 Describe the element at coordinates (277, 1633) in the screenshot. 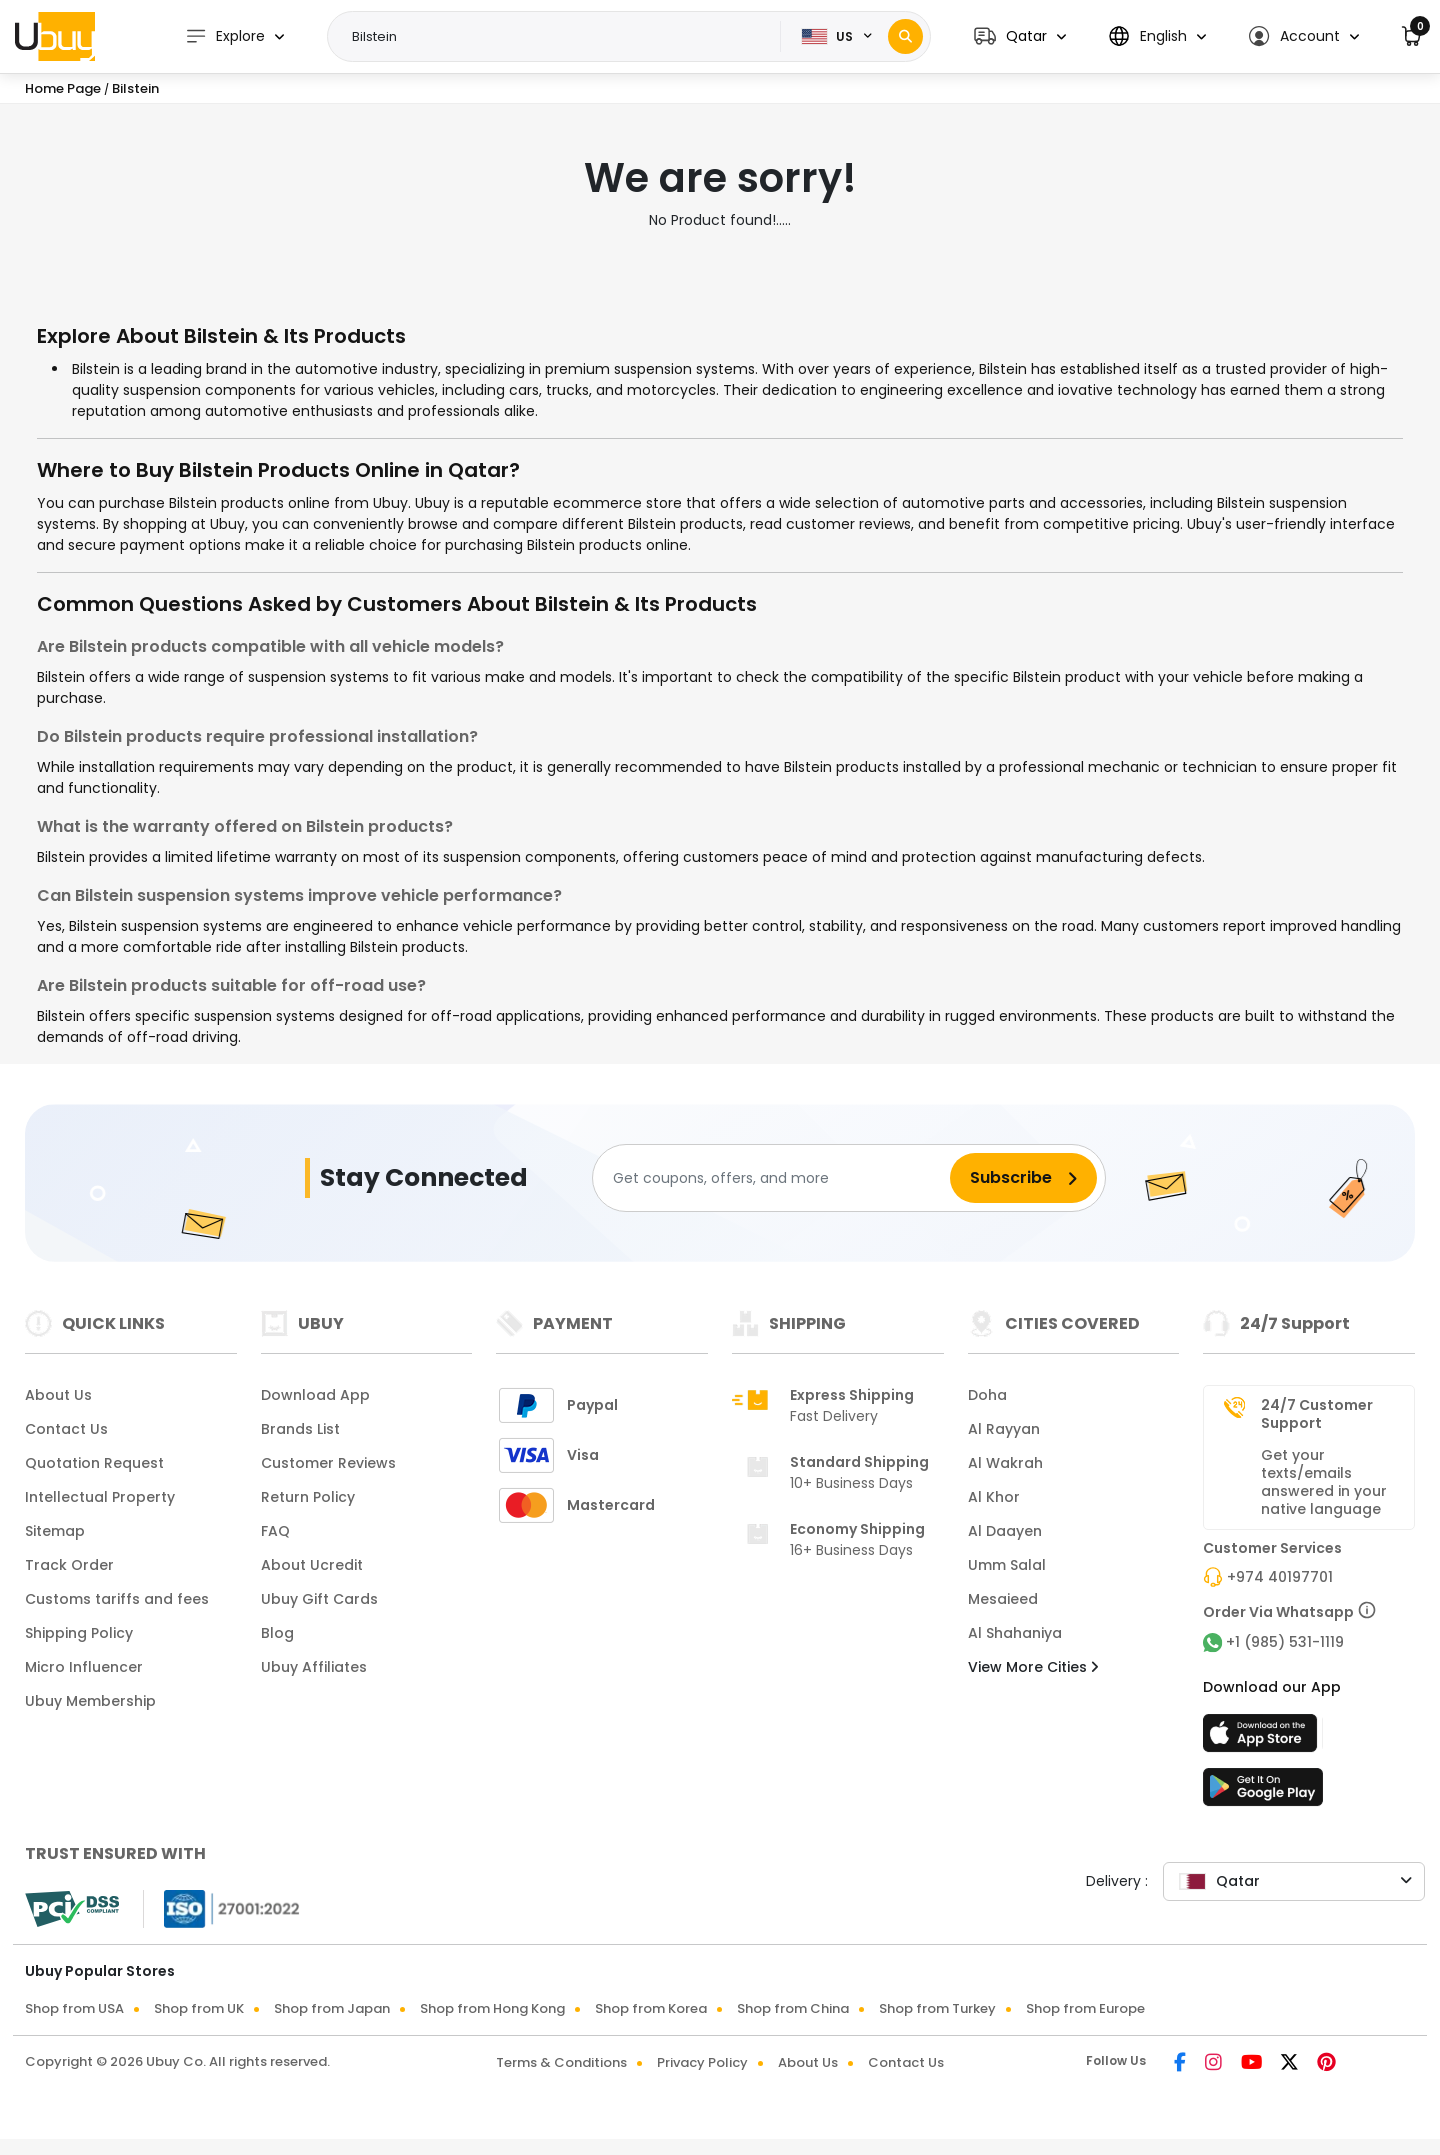

I see `Blog` at that location.